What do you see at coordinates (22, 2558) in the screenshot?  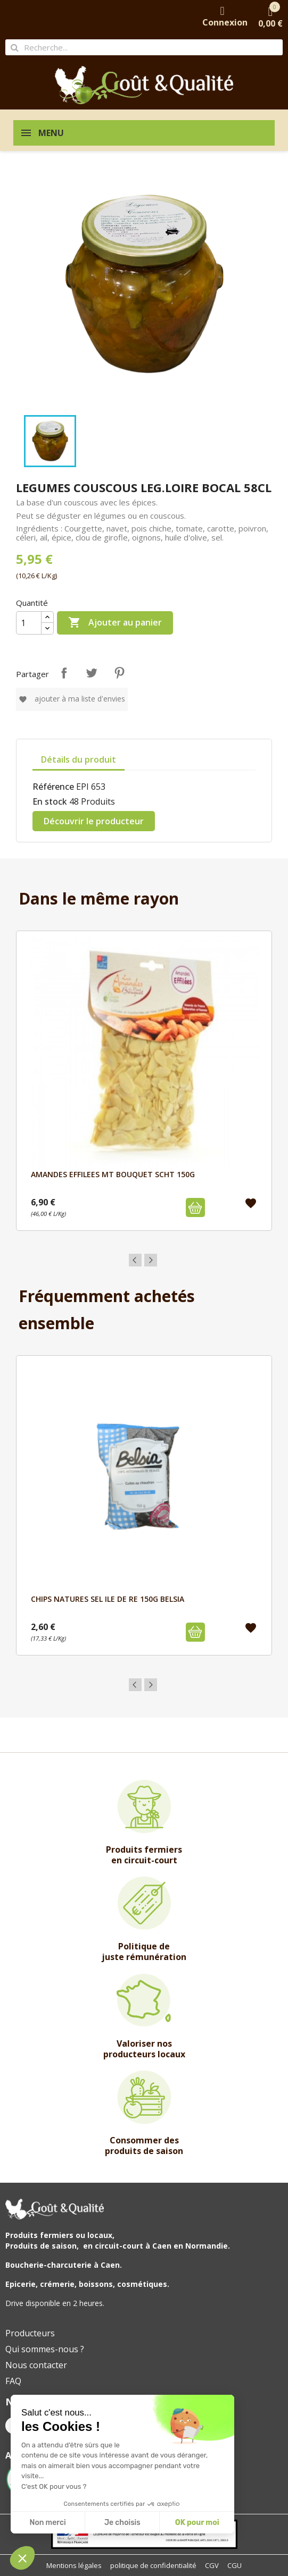 I see `[button]` at bounding box center [22, 2558].